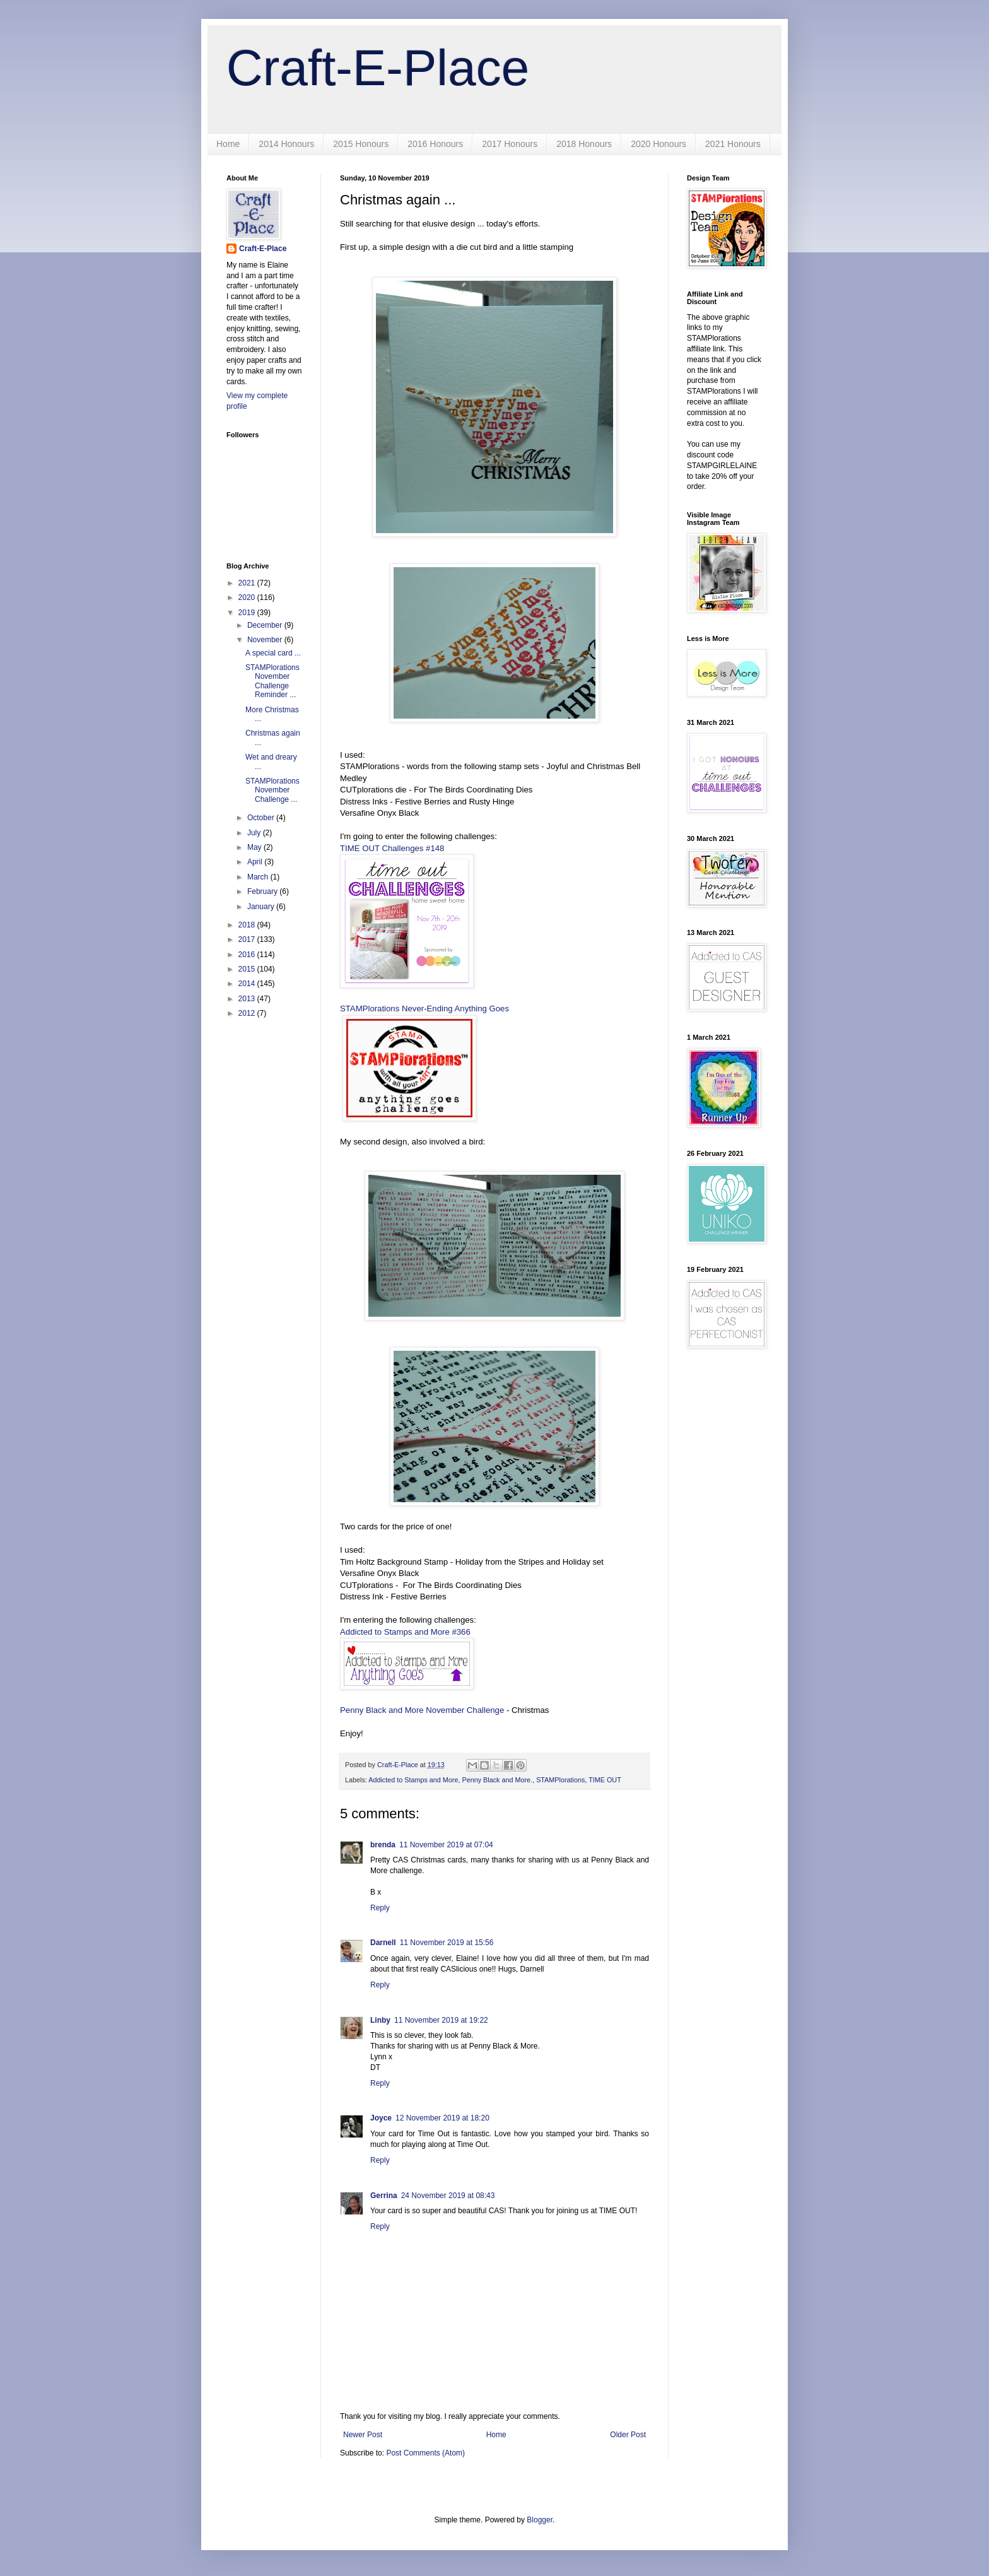 Image resolution: width=989 pixels, height=2576 pixels. Describe the element at coordinates (442, 2118) in the screenshot. I see `12 November 2019 at 18:20` at that location.